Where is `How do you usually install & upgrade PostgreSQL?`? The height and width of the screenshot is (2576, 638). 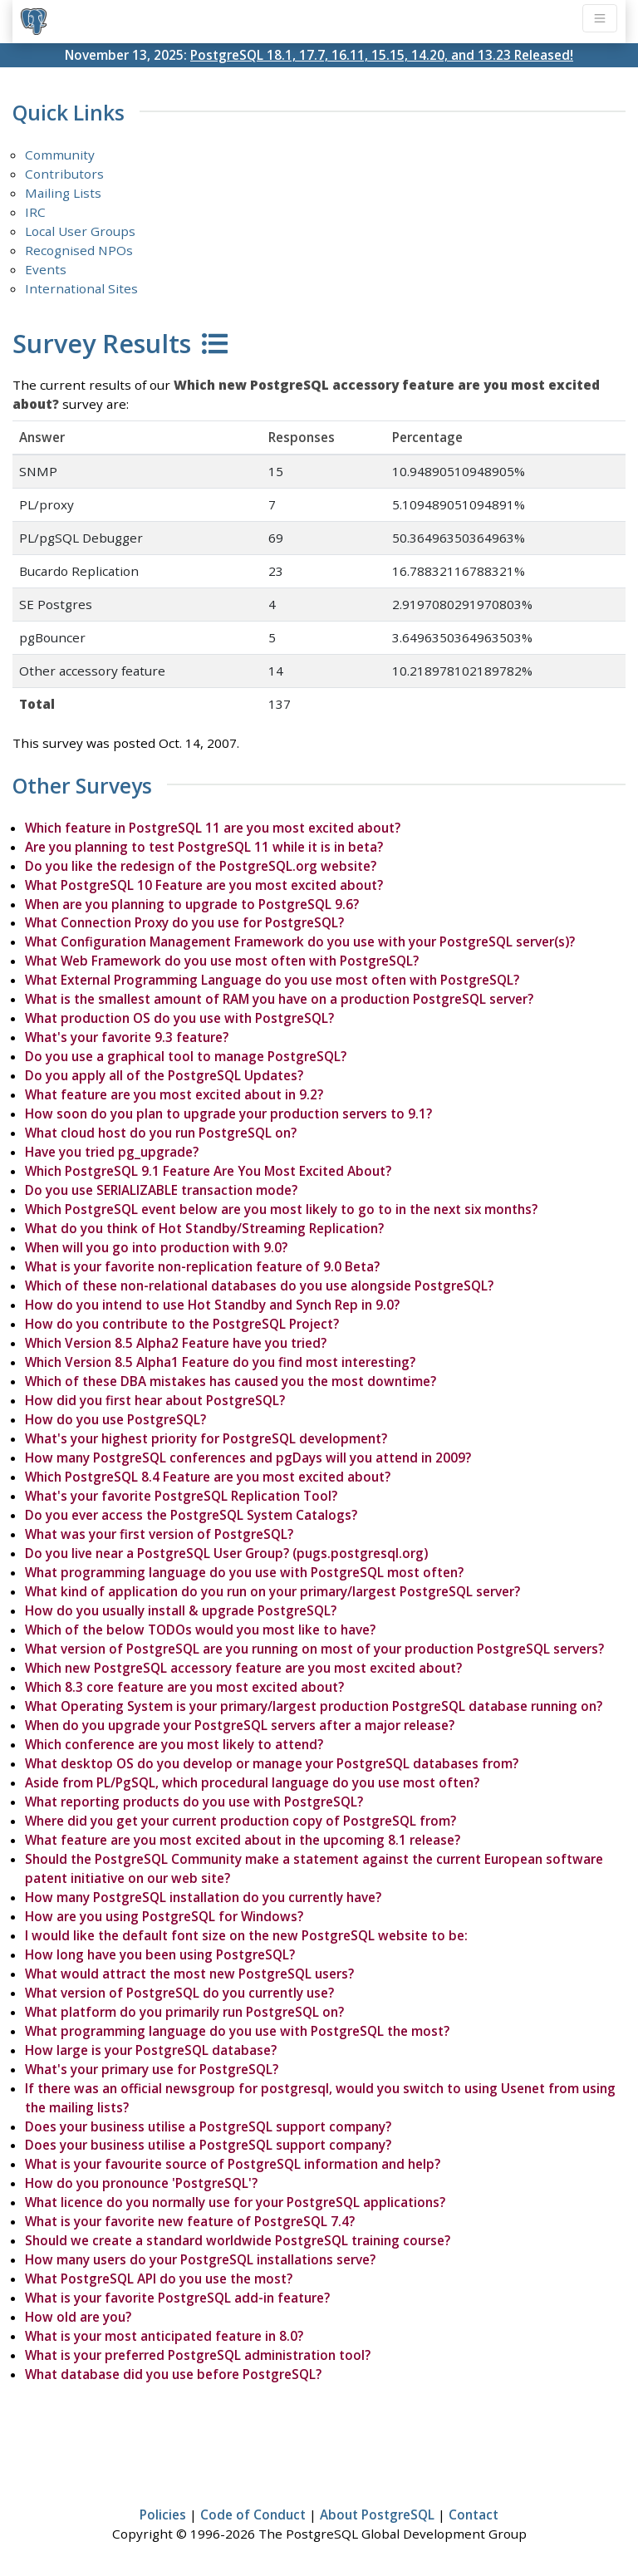
How do you usually install & upgrade PostgreSQL? is located at coordinates (180, 1610).